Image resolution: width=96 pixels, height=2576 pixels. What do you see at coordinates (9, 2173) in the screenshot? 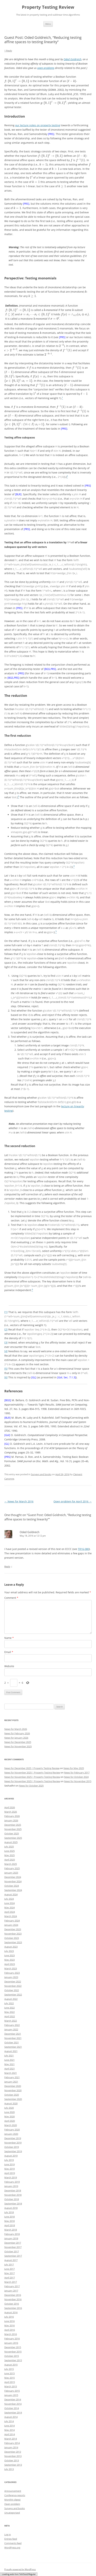
I see `April 2019` at bounding box center [9, 2173].